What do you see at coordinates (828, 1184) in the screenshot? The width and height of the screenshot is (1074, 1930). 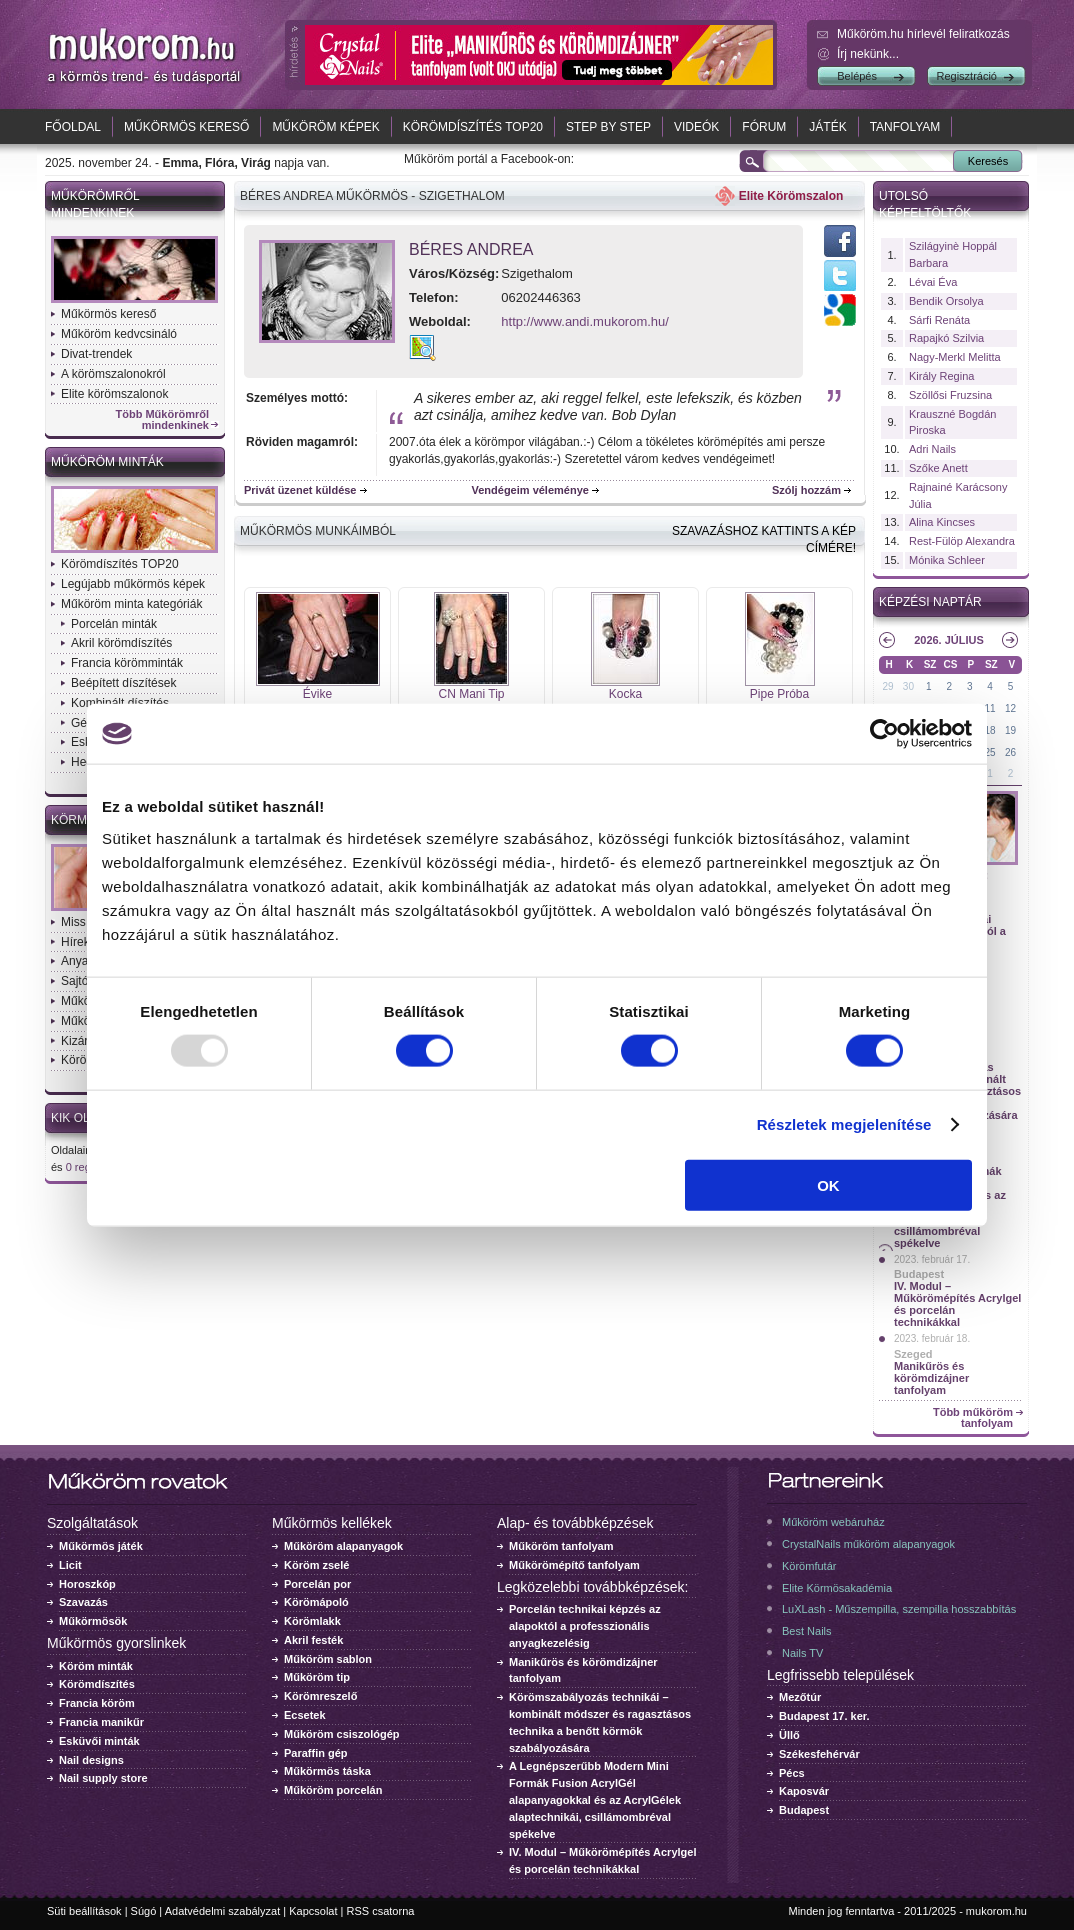 I see `OK` at bounding box center [828, 1184].